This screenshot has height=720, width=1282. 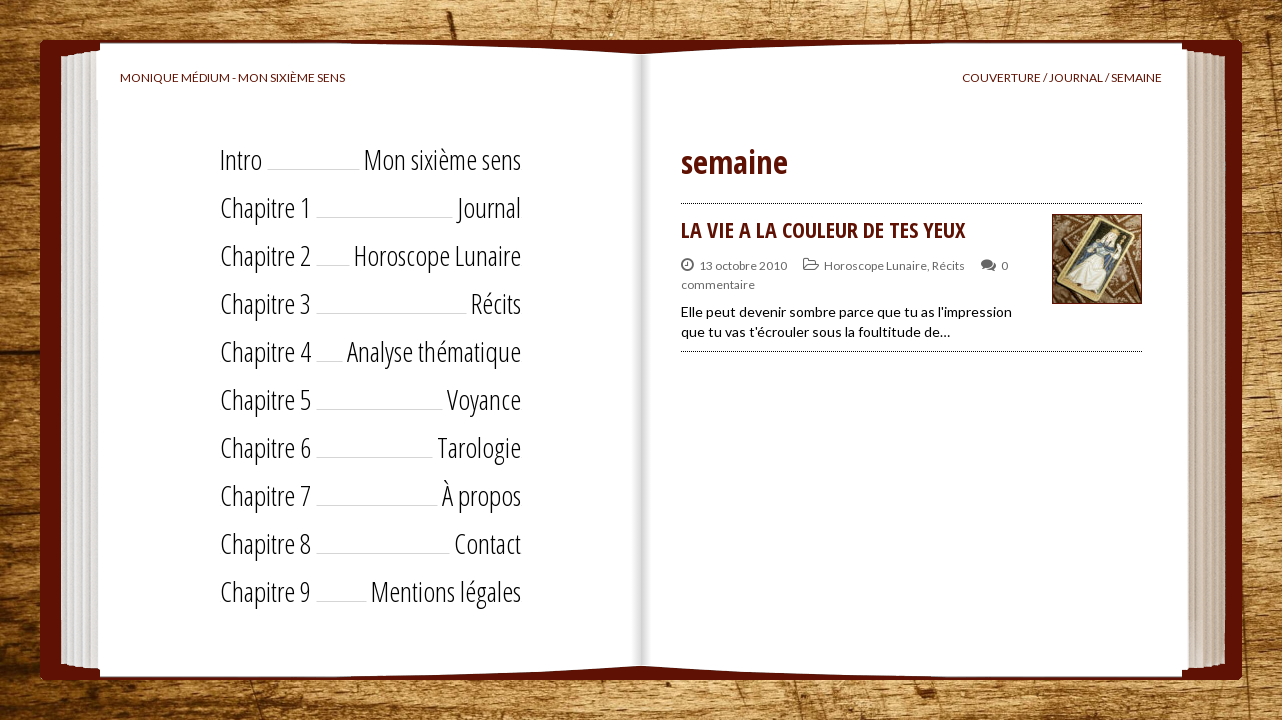 What do you see at coordinates (487, 543) in the screenshot?
I see `Contact` at bounding box center [487, 543].